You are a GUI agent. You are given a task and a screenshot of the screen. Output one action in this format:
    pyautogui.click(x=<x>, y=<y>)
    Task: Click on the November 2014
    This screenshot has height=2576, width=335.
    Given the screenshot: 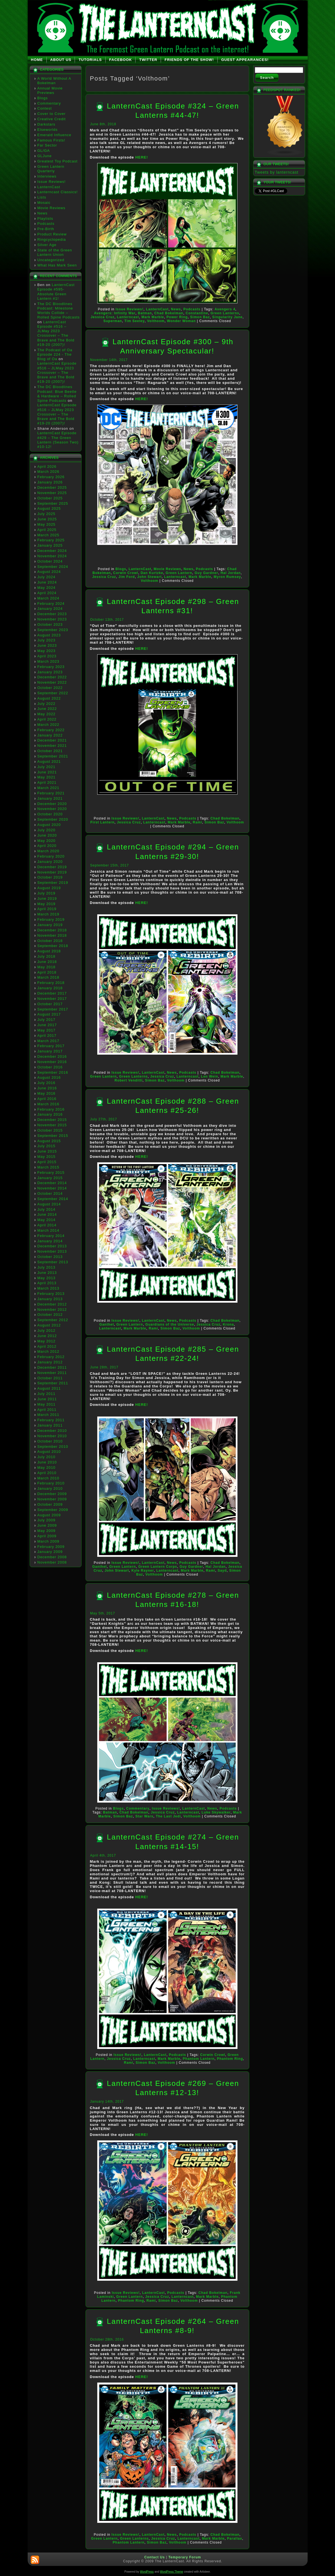 What is the action you would take?
    pyautogui.click(x=52, y=1188)
    